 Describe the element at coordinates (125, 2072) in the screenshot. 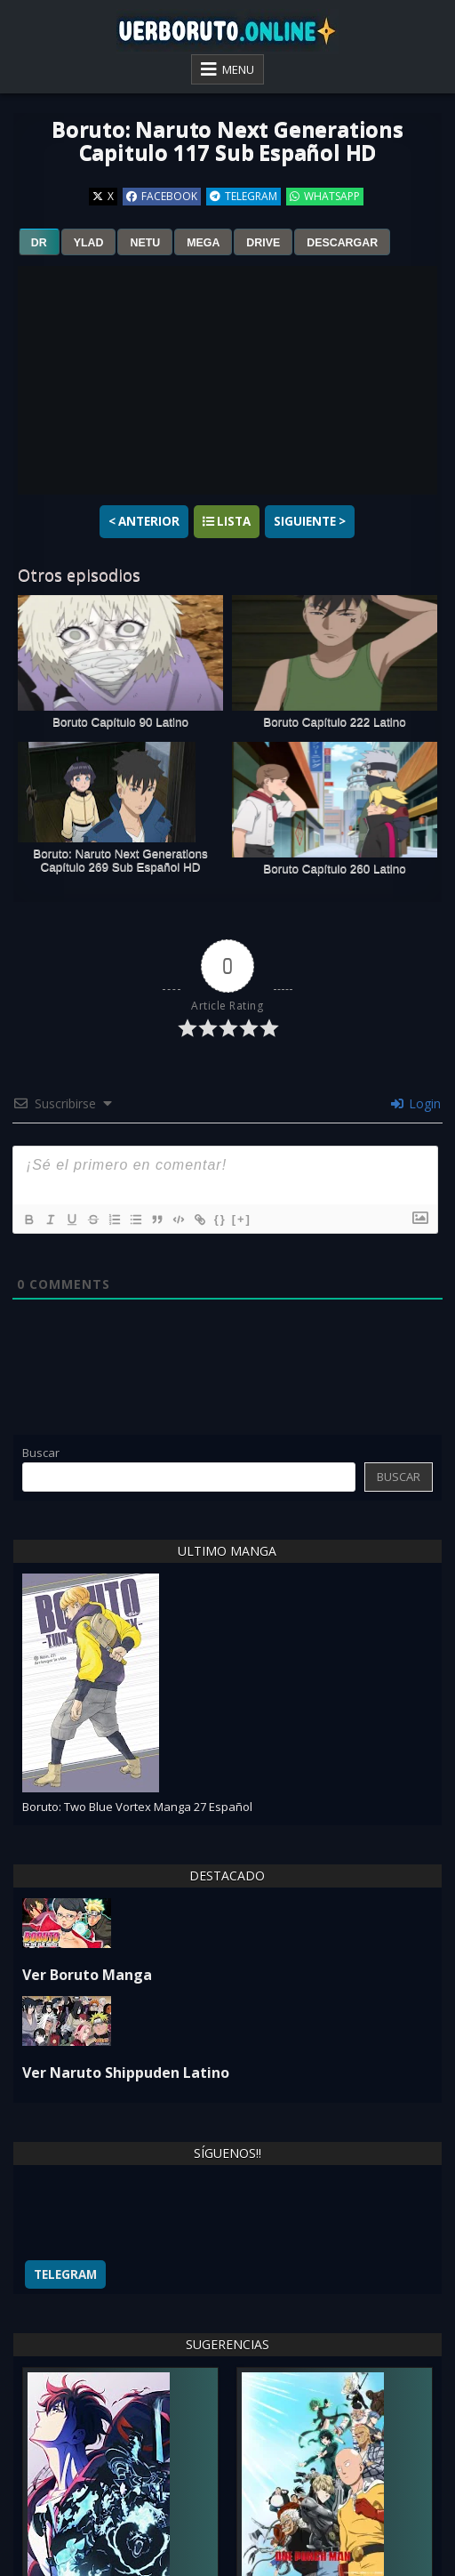

I see `Ver Naruto Shippuden Latino` at that location.